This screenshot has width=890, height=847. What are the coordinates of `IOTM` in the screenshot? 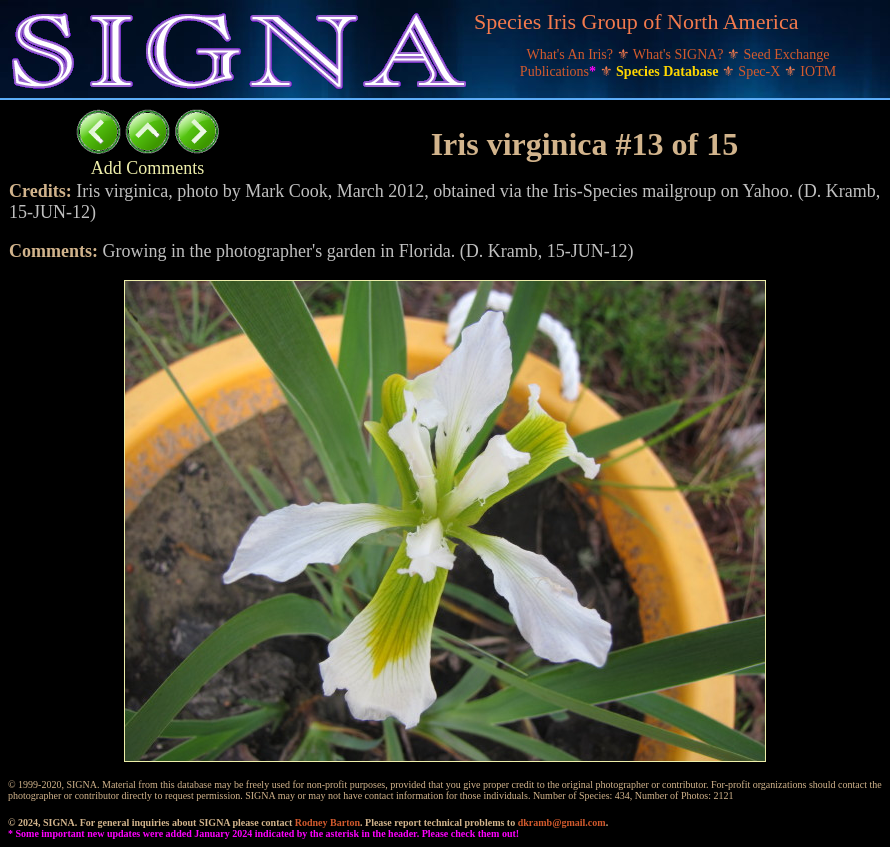 It's located at (818, 71).